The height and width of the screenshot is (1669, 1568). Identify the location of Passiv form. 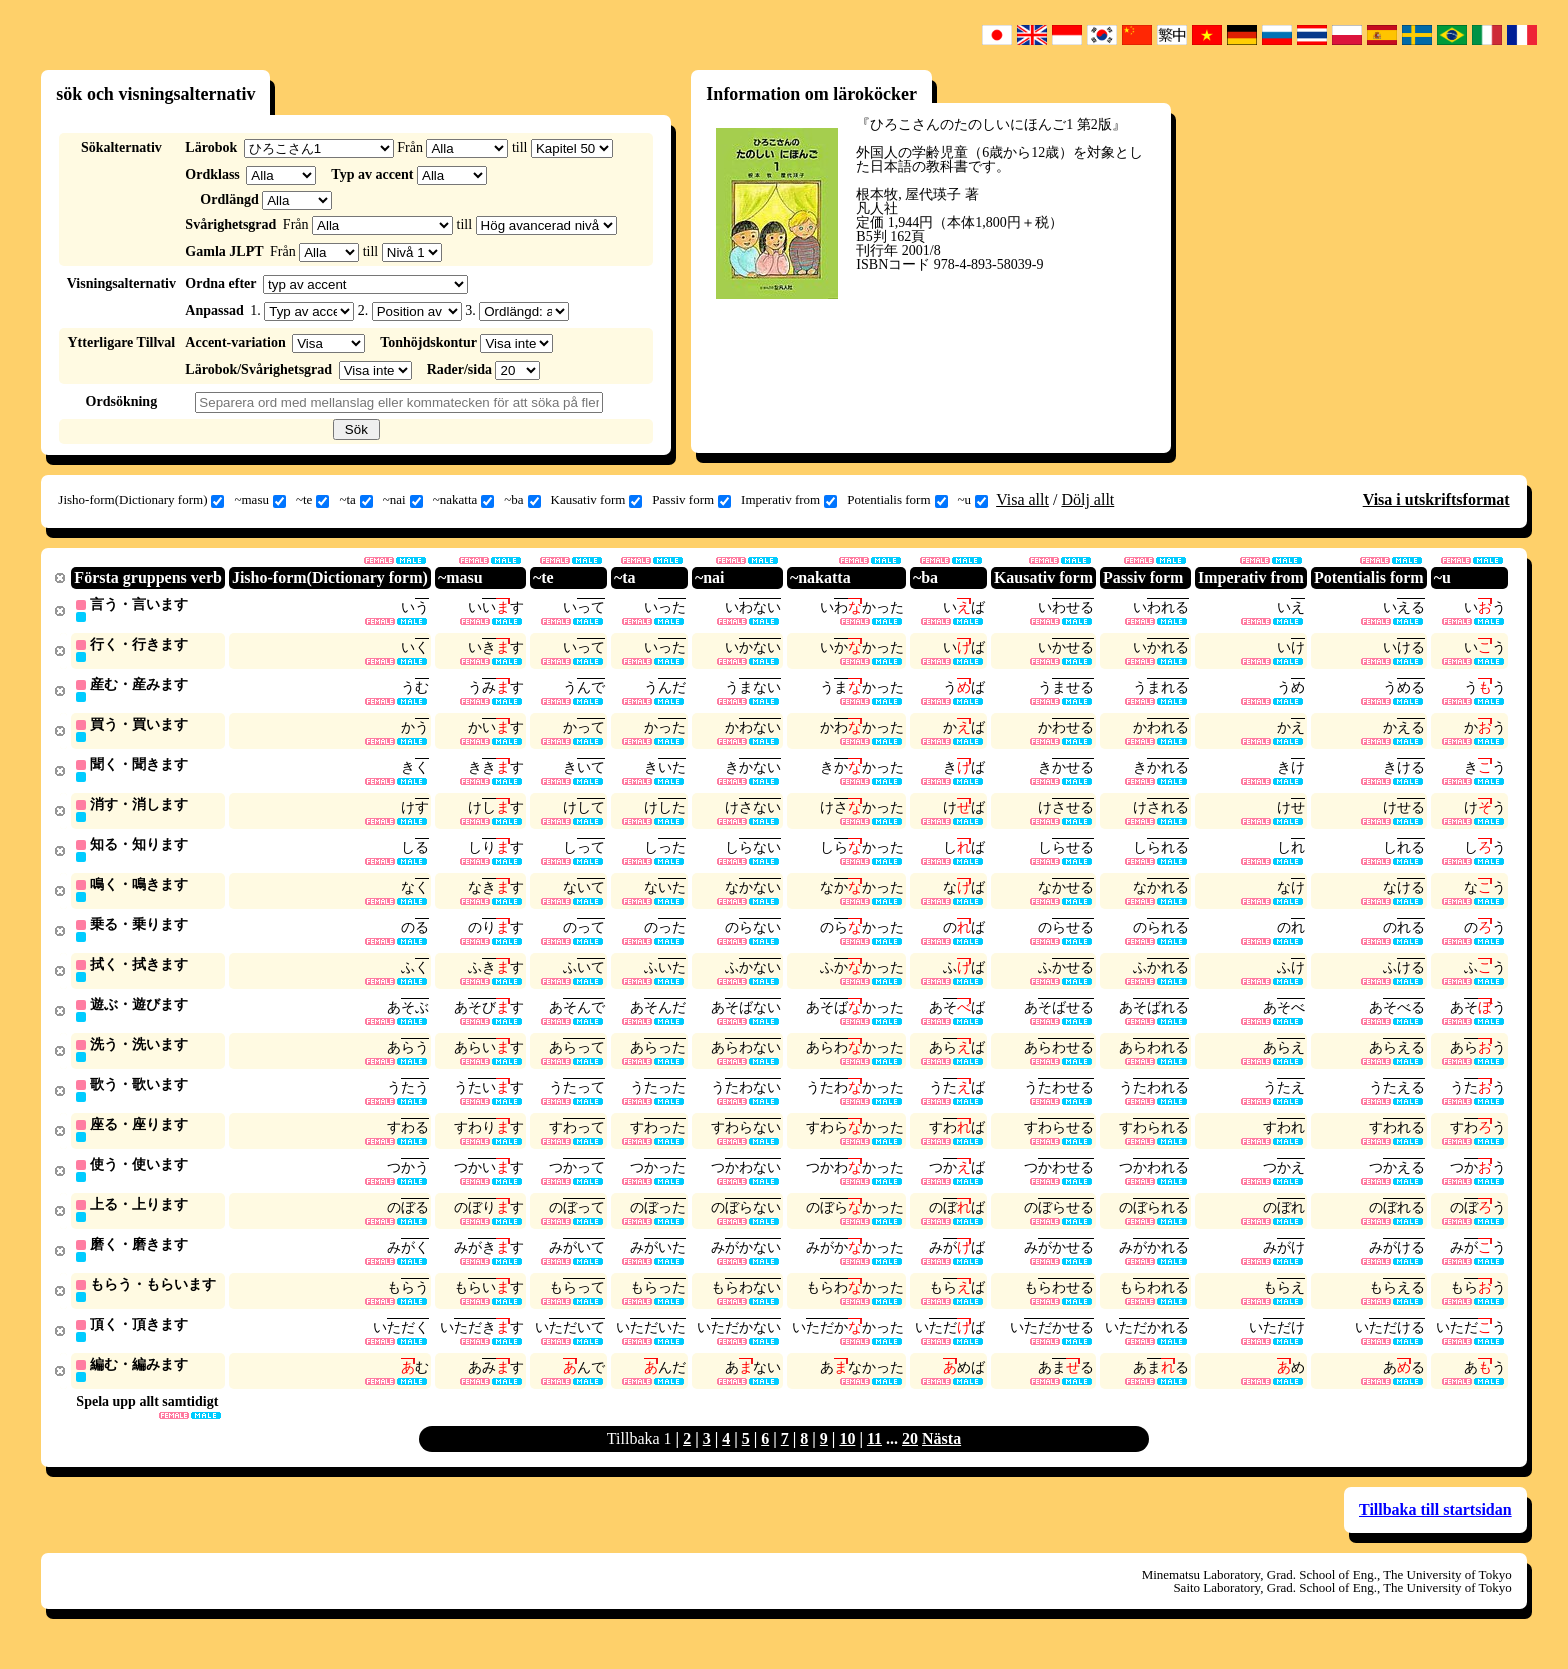
(691, 500).